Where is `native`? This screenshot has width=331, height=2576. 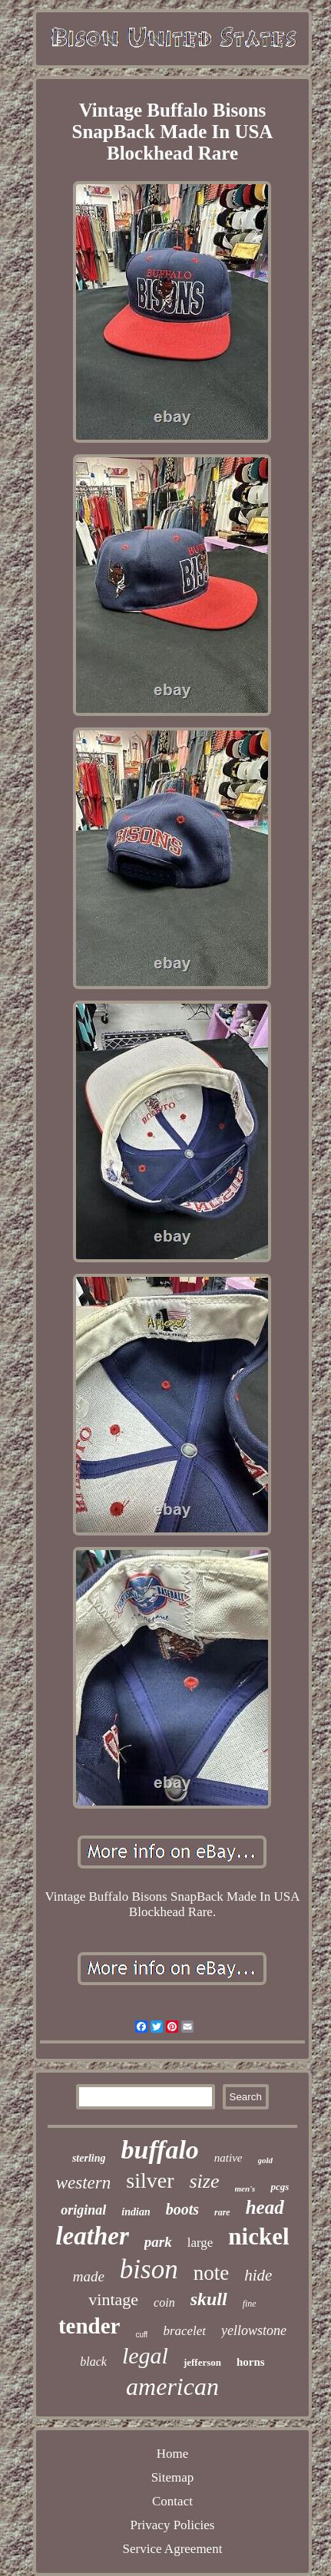
native is located at coordinates (228, 2158).